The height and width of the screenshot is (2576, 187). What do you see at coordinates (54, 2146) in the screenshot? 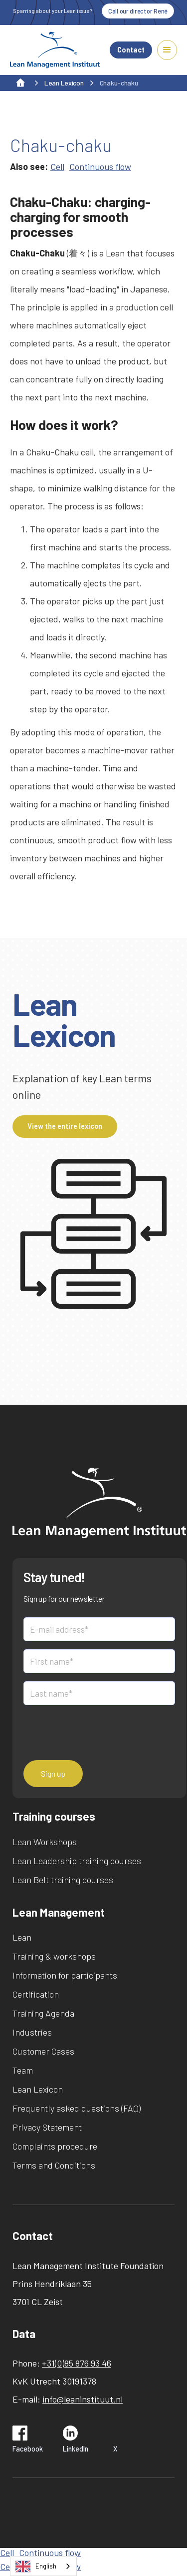
I see `Complaints procedure` at bounding box center [54, 2146].